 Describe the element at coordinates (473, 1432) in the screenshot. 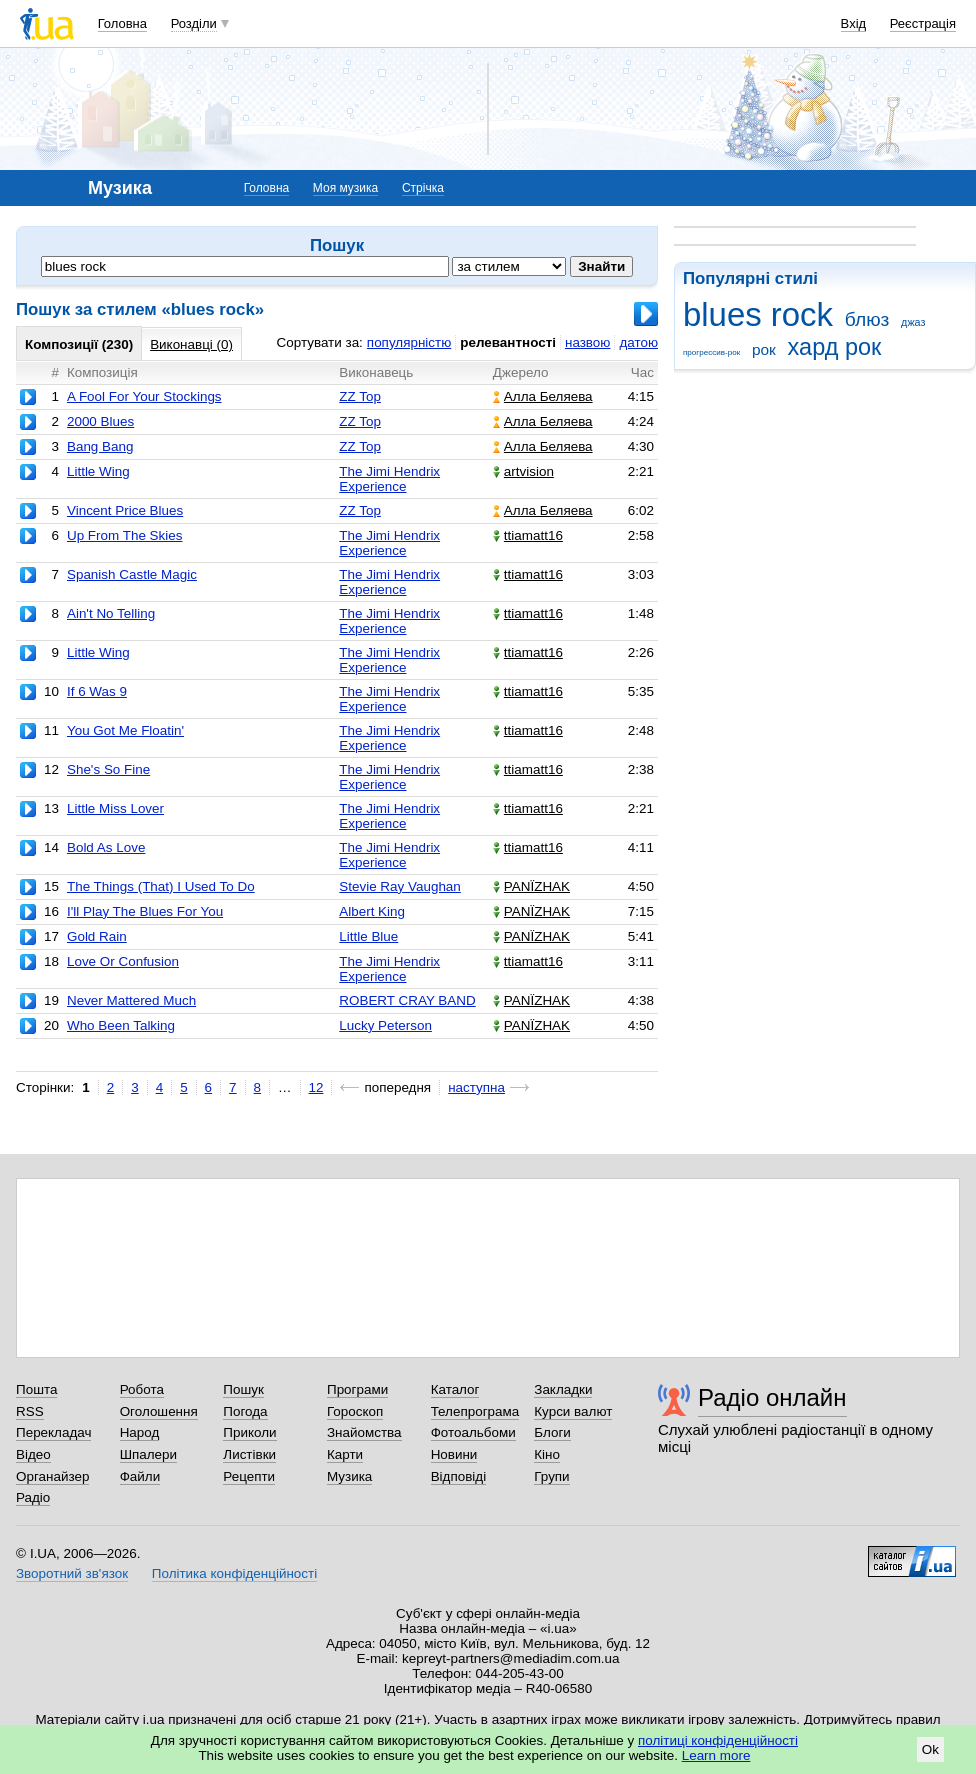

I see `Фотоальбоми` at that location.